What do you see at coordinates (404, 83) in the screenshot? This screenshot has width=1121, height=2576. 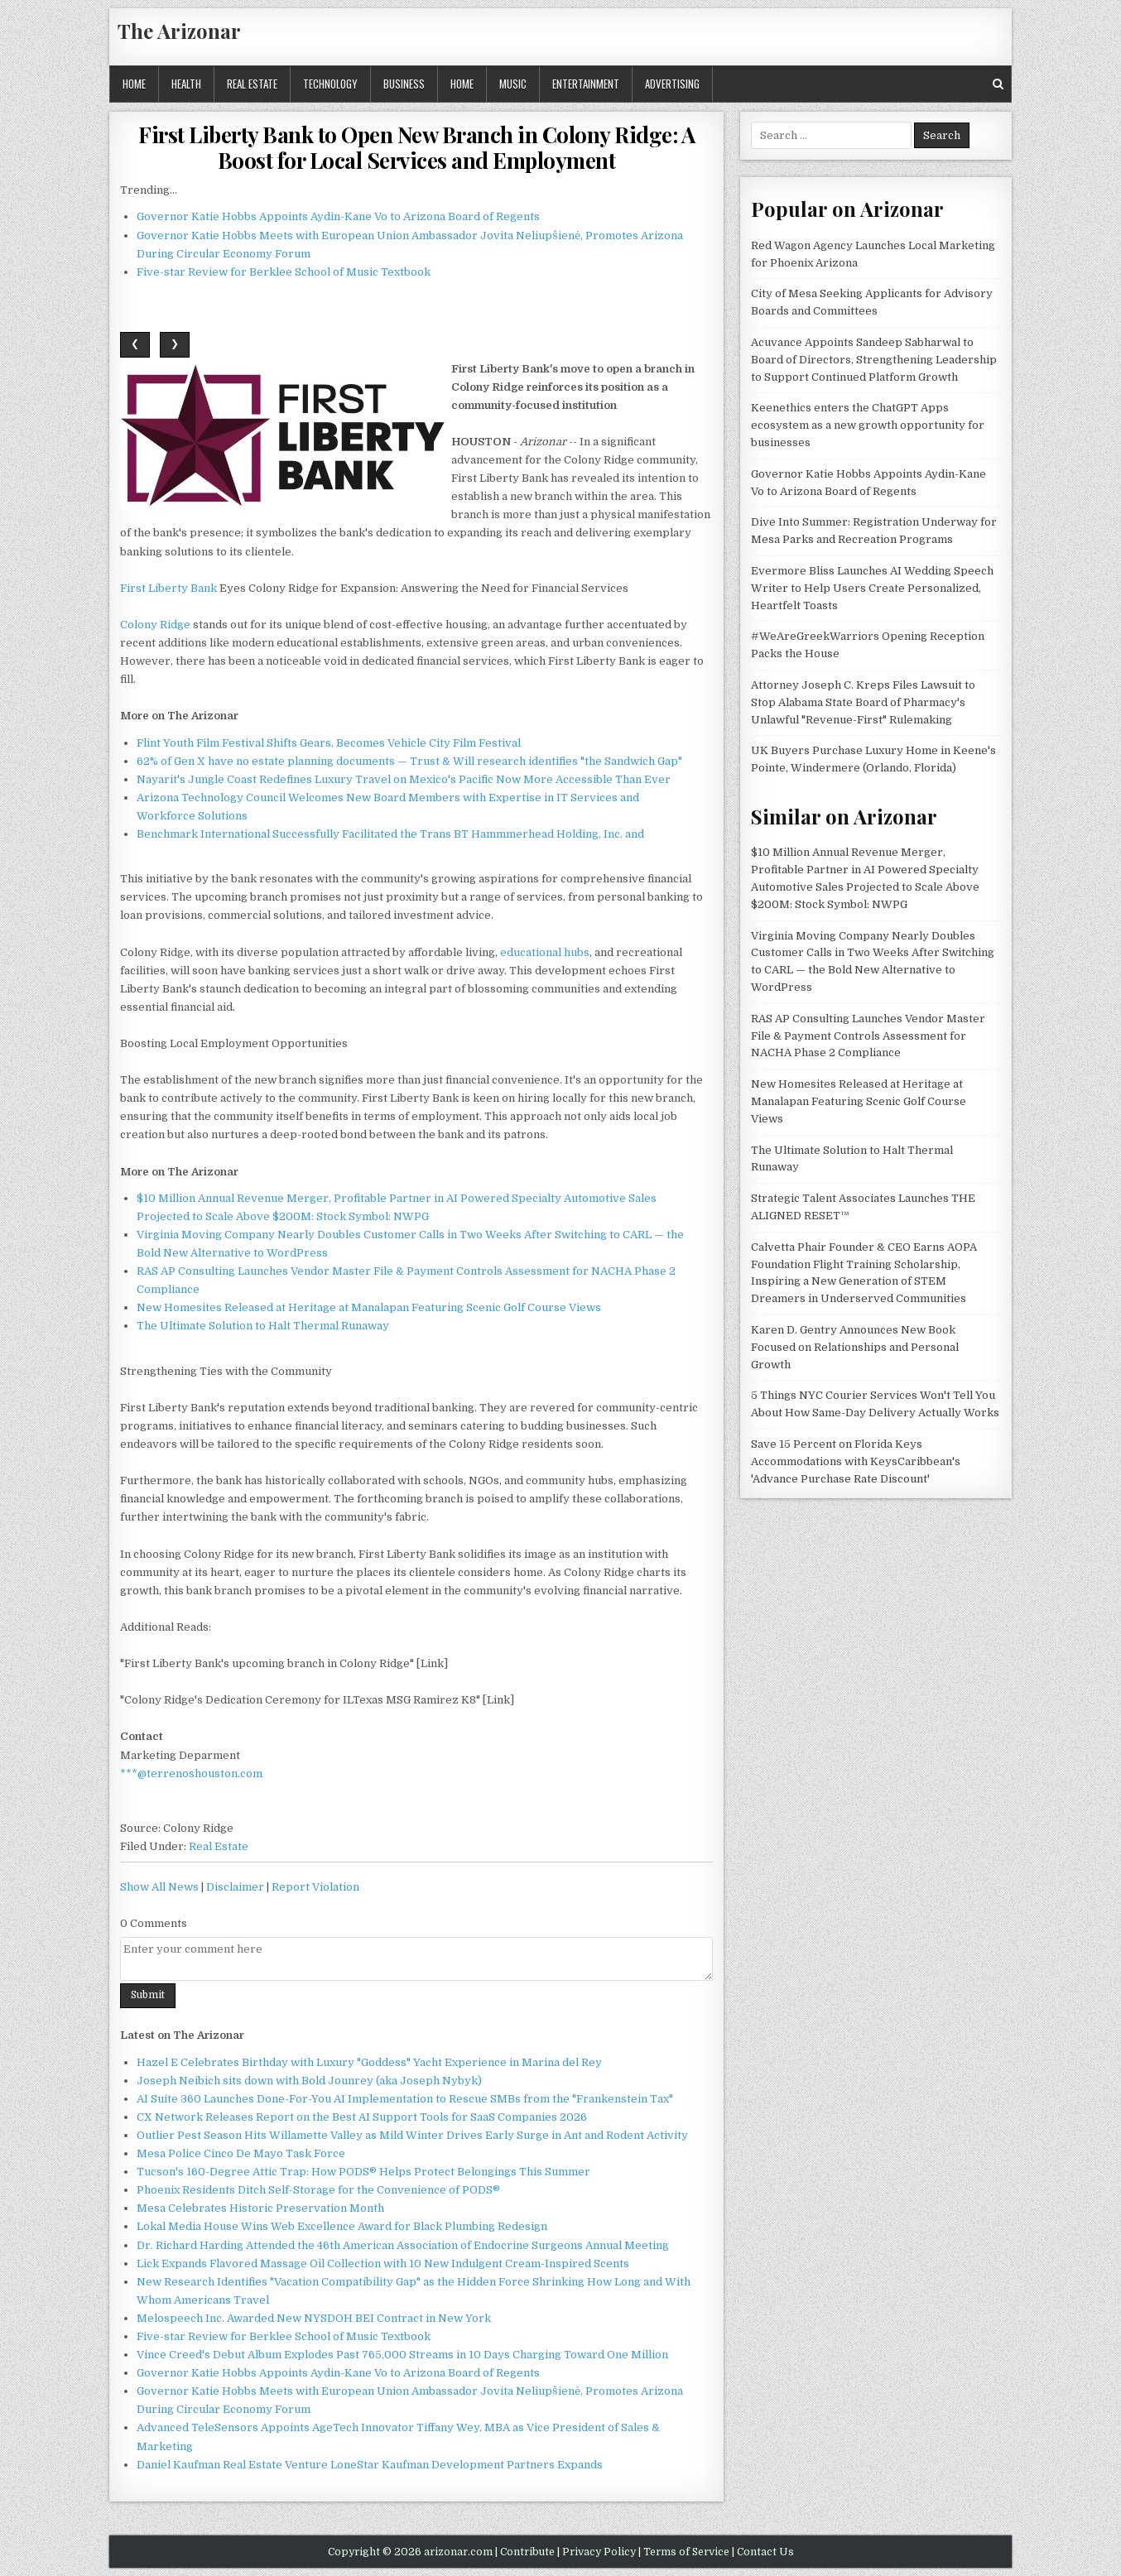 I see `Business` at bounding box center [404, 83].